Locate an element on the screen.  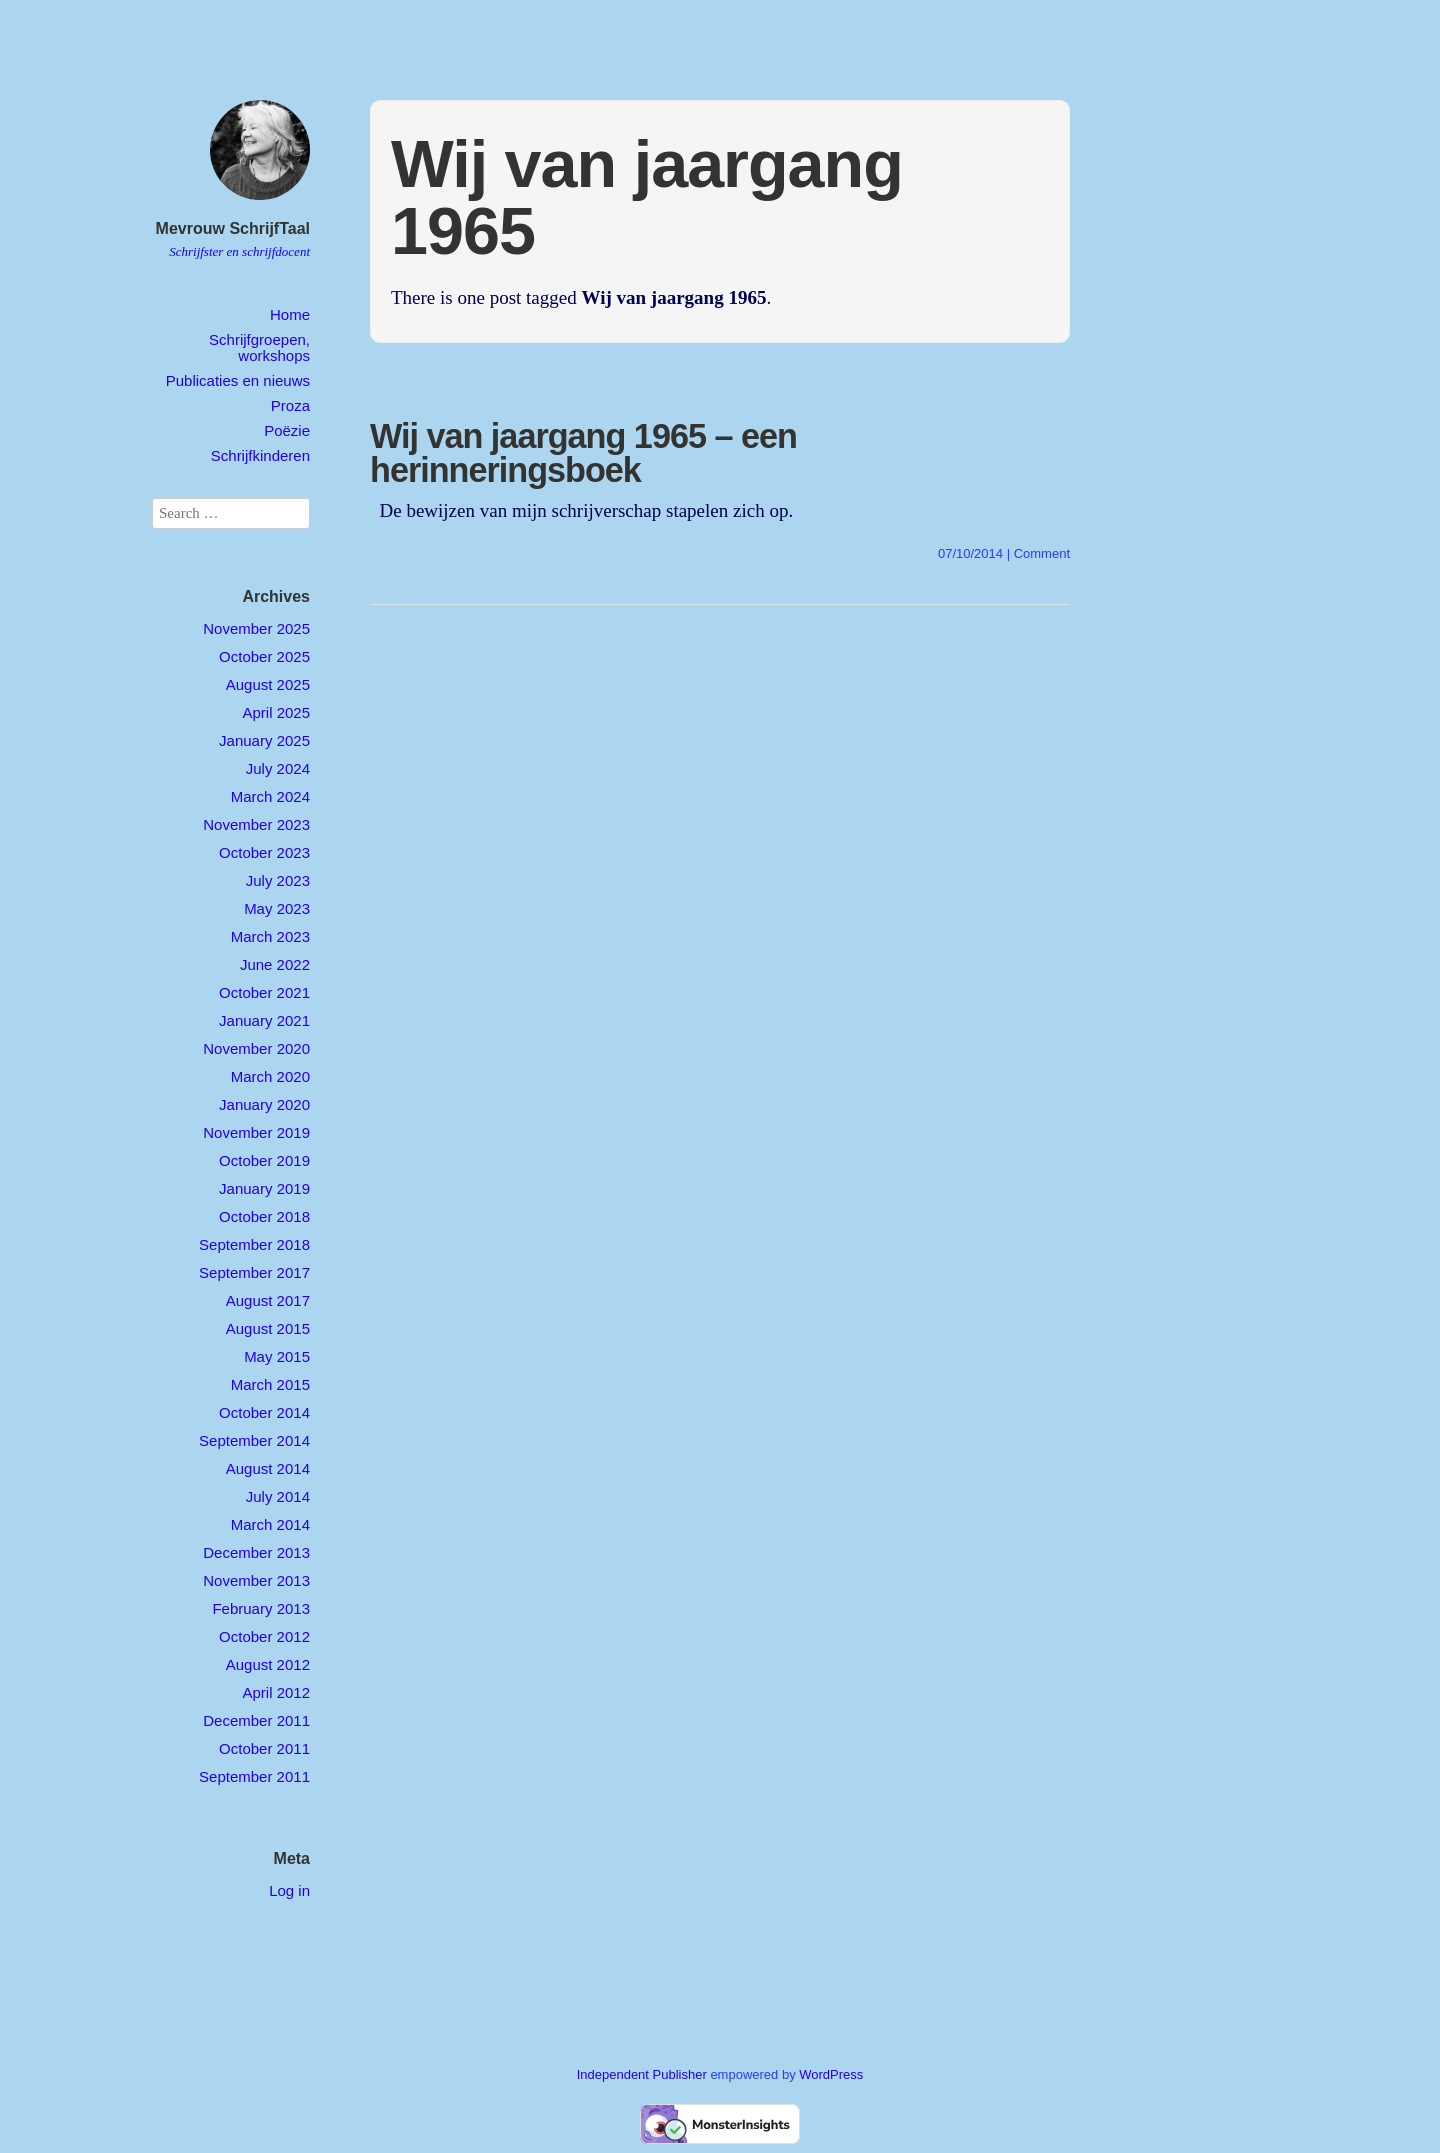
March 2024 is located at coordinates (270, 796).